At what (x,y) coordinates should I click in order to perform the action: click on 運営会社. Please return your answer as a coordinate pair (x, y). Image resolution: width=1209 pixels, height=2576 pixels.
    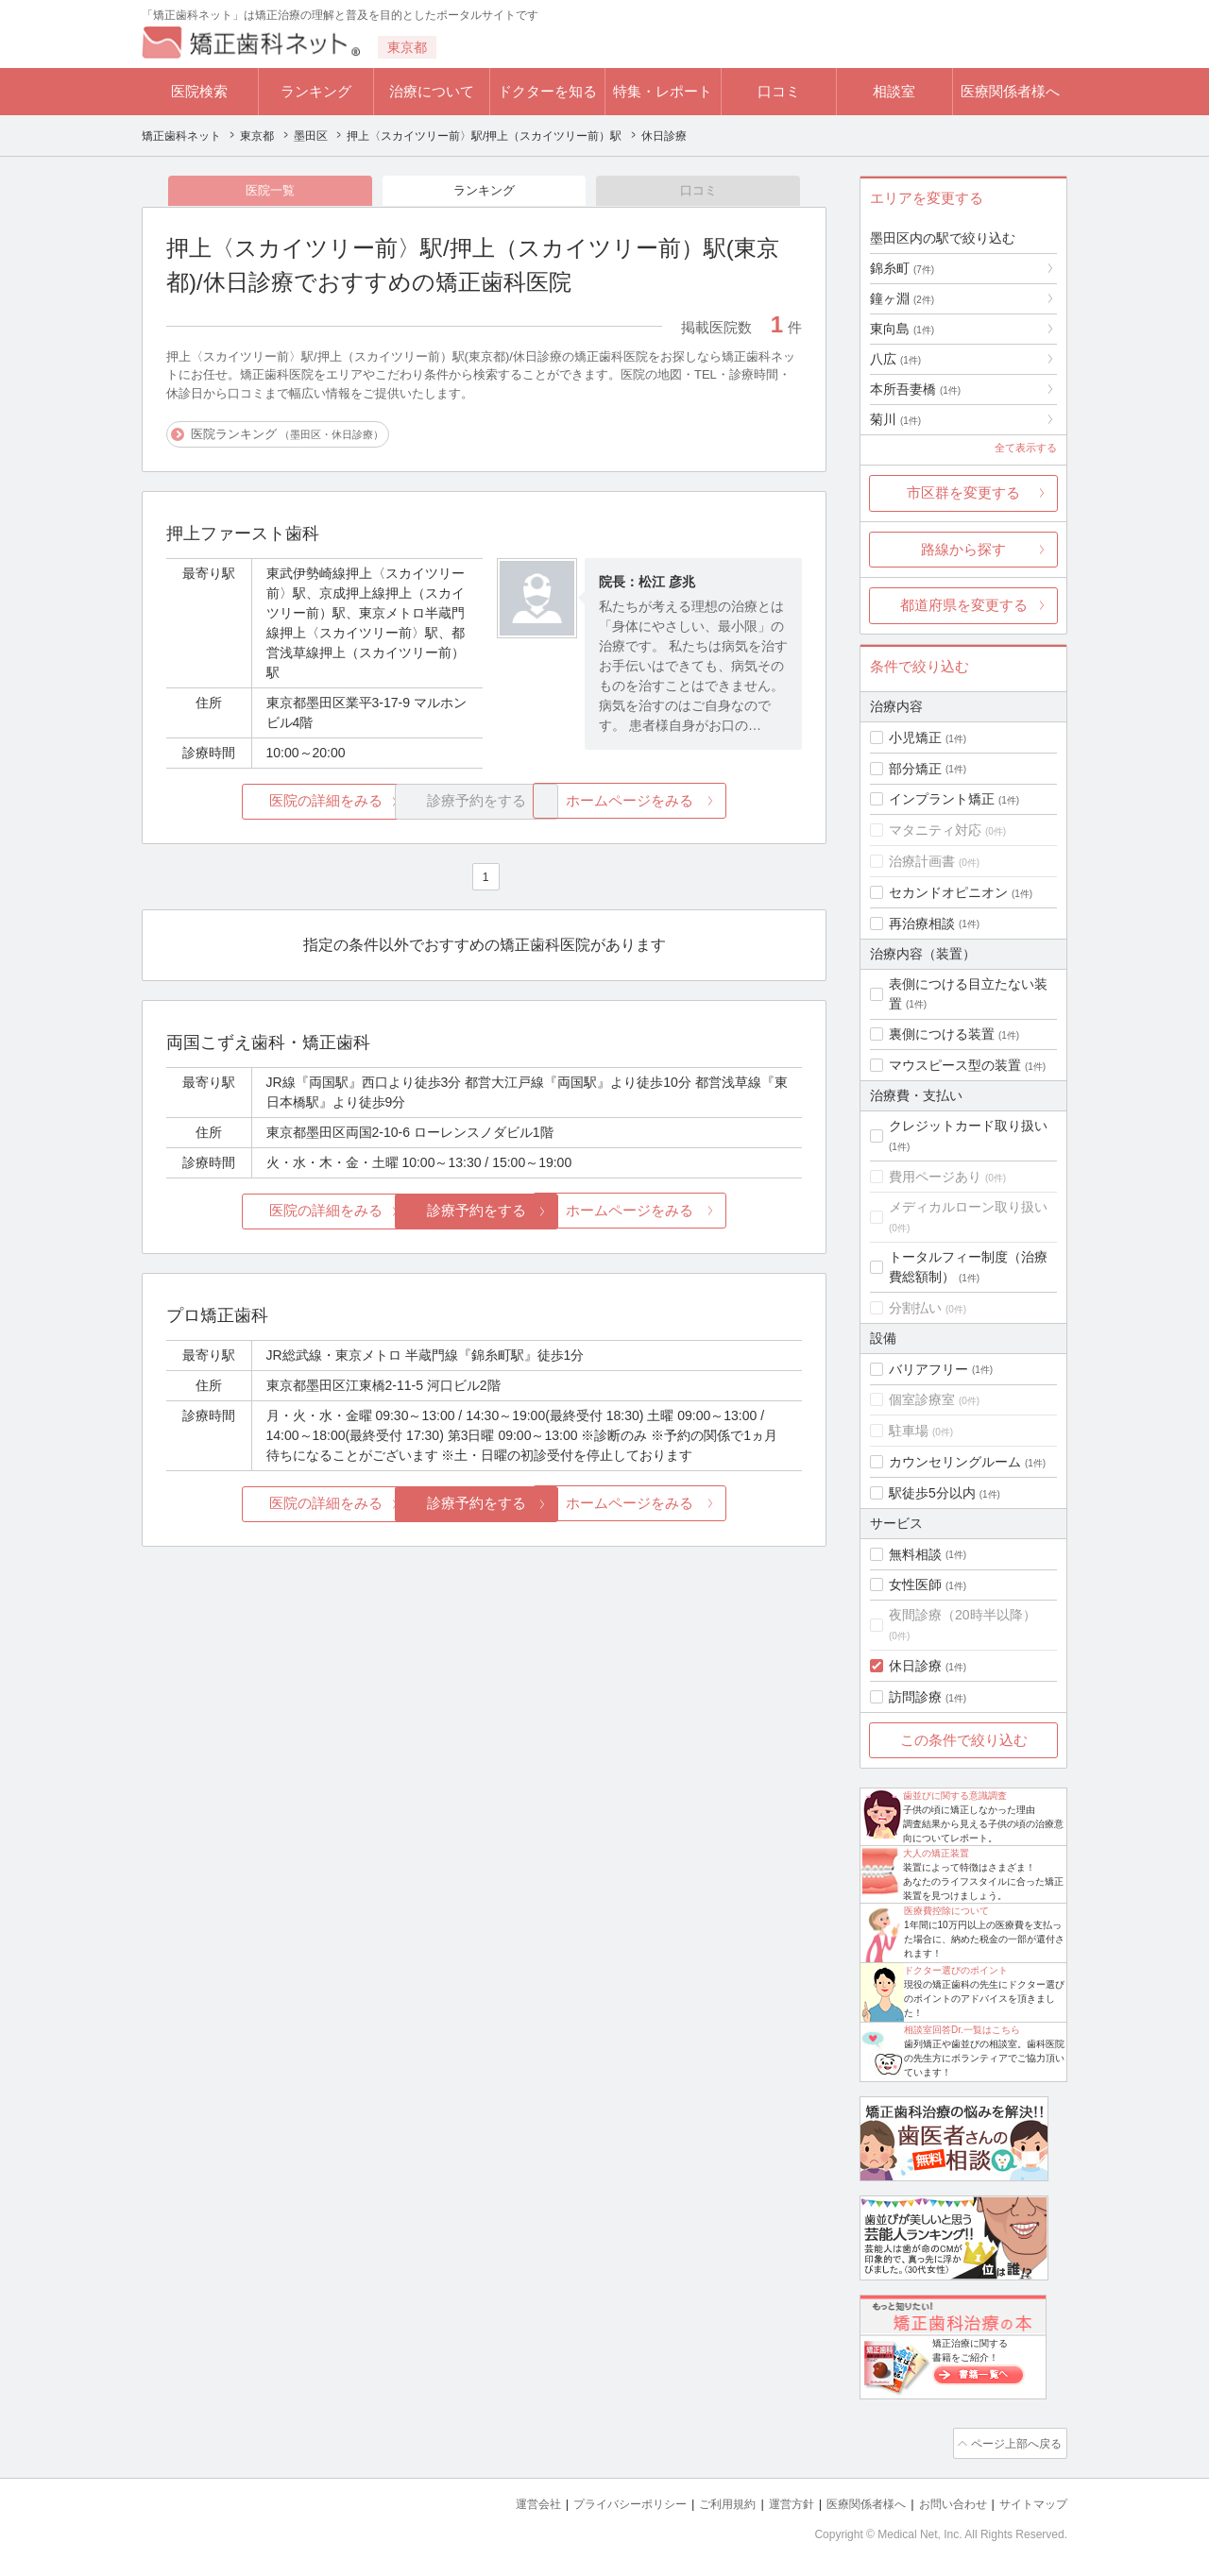
    Looking at the image, I should click on (500, 2501).